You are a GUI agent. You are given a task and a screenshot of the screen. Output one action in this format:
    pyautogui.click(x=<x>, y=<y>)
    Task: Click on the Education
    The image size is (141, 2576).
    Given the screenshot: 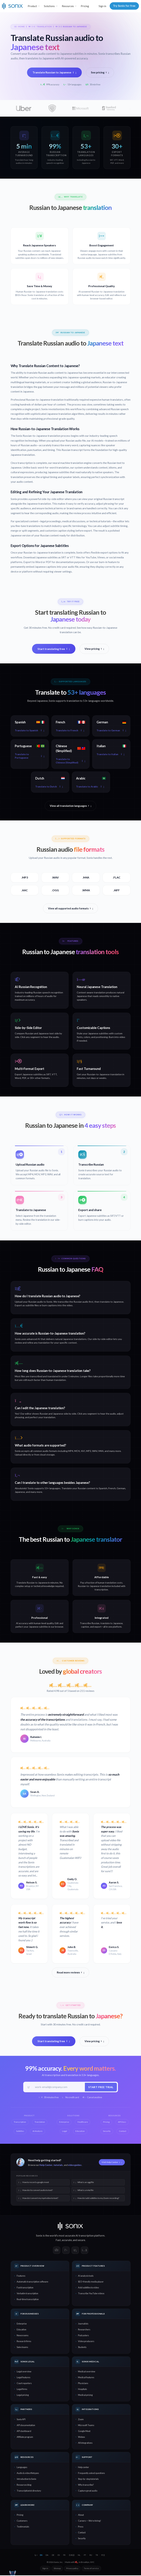 What is the action you would take?
    pyautogui.click(x=21, y=2330)
    